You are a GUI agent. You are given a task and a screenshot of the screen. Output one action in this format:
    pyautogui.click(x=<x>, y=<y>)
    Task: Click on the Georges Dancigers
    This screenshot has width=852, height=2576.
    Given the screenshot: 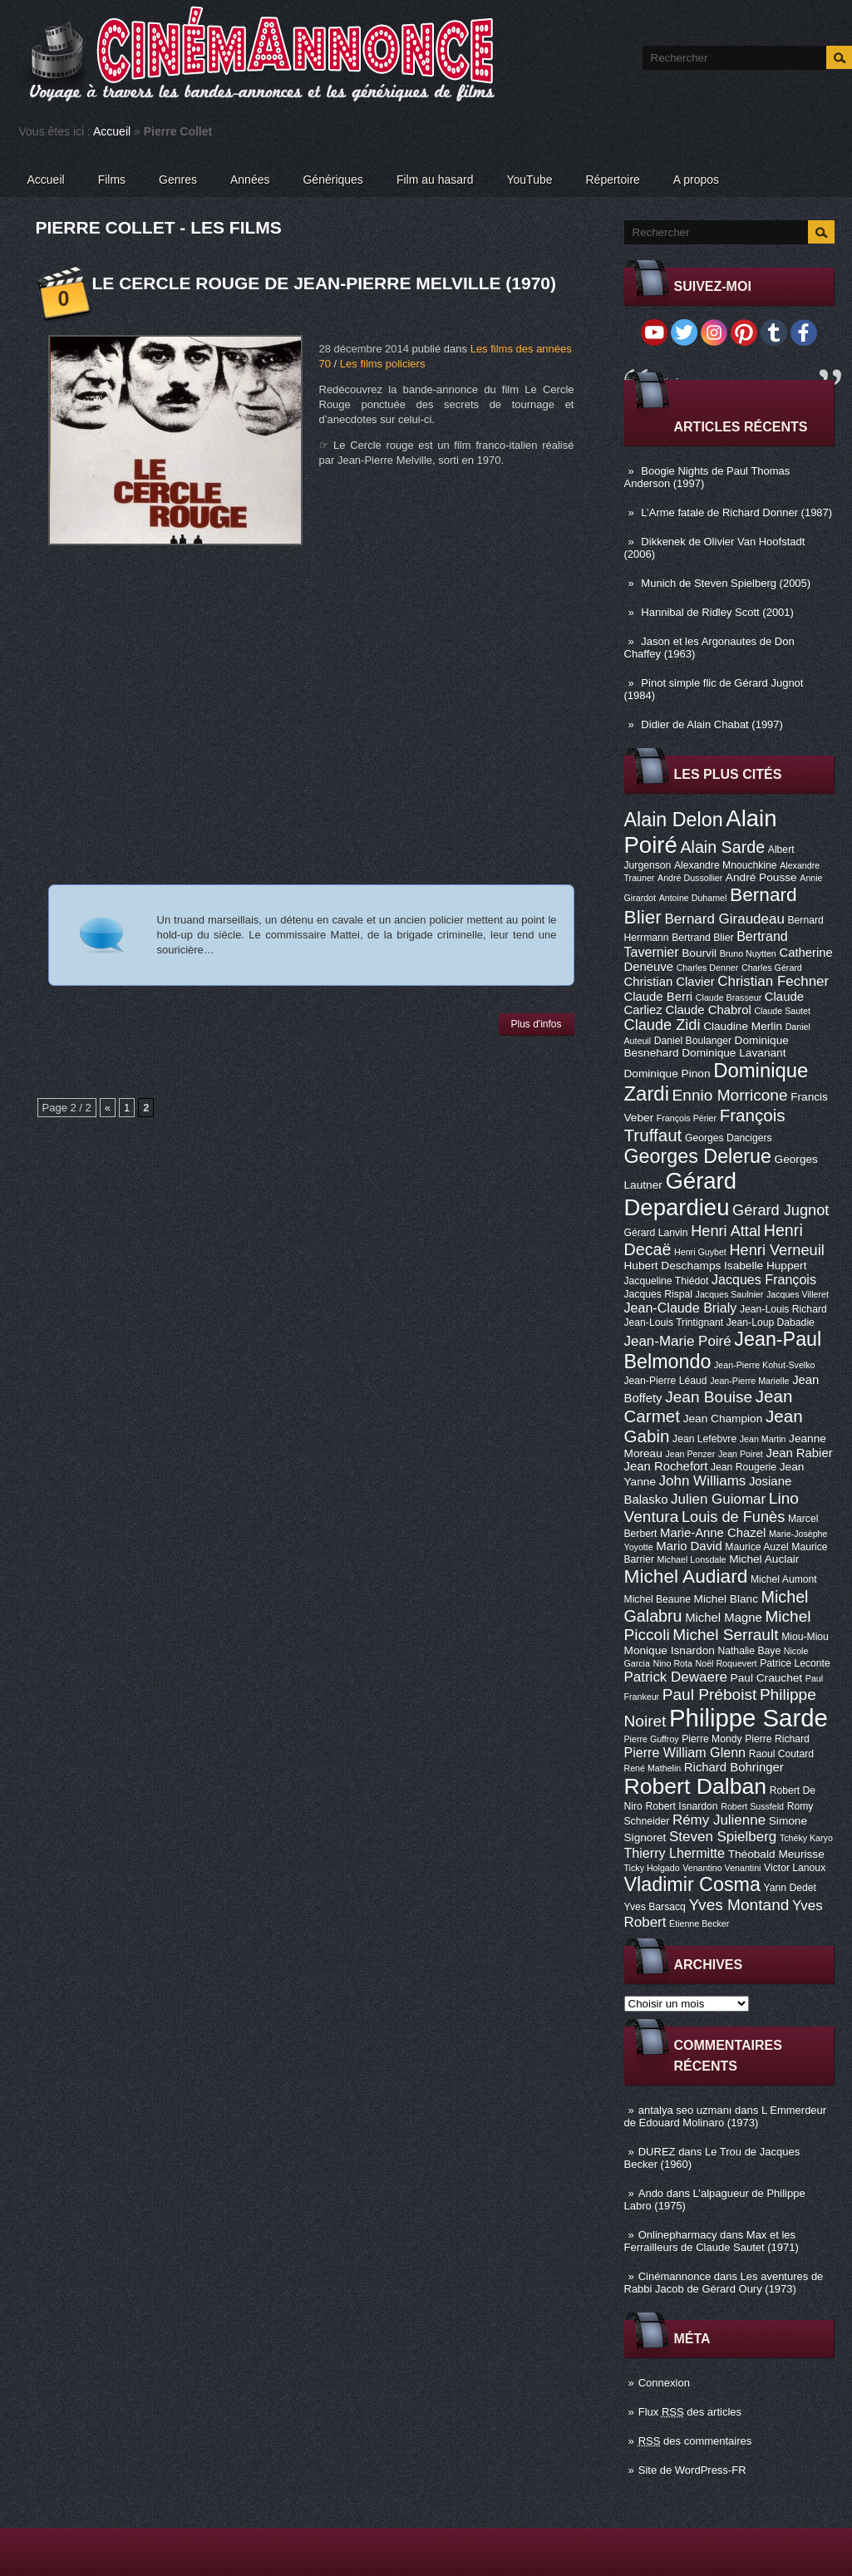 What is the action you would take?
    pyautogui.click(x=728, y=1138)
    